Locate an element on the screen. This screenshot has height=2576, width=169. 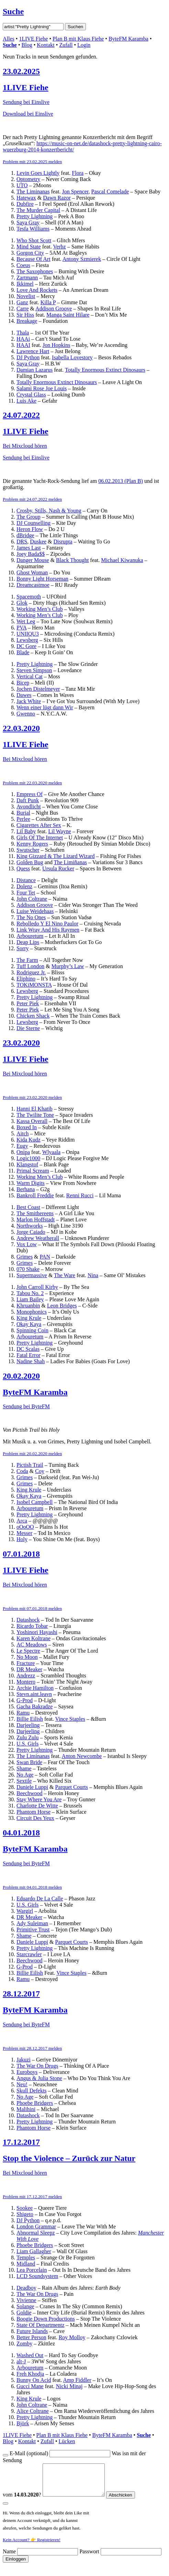
Shigeto is located at coordinates (24, 2214).